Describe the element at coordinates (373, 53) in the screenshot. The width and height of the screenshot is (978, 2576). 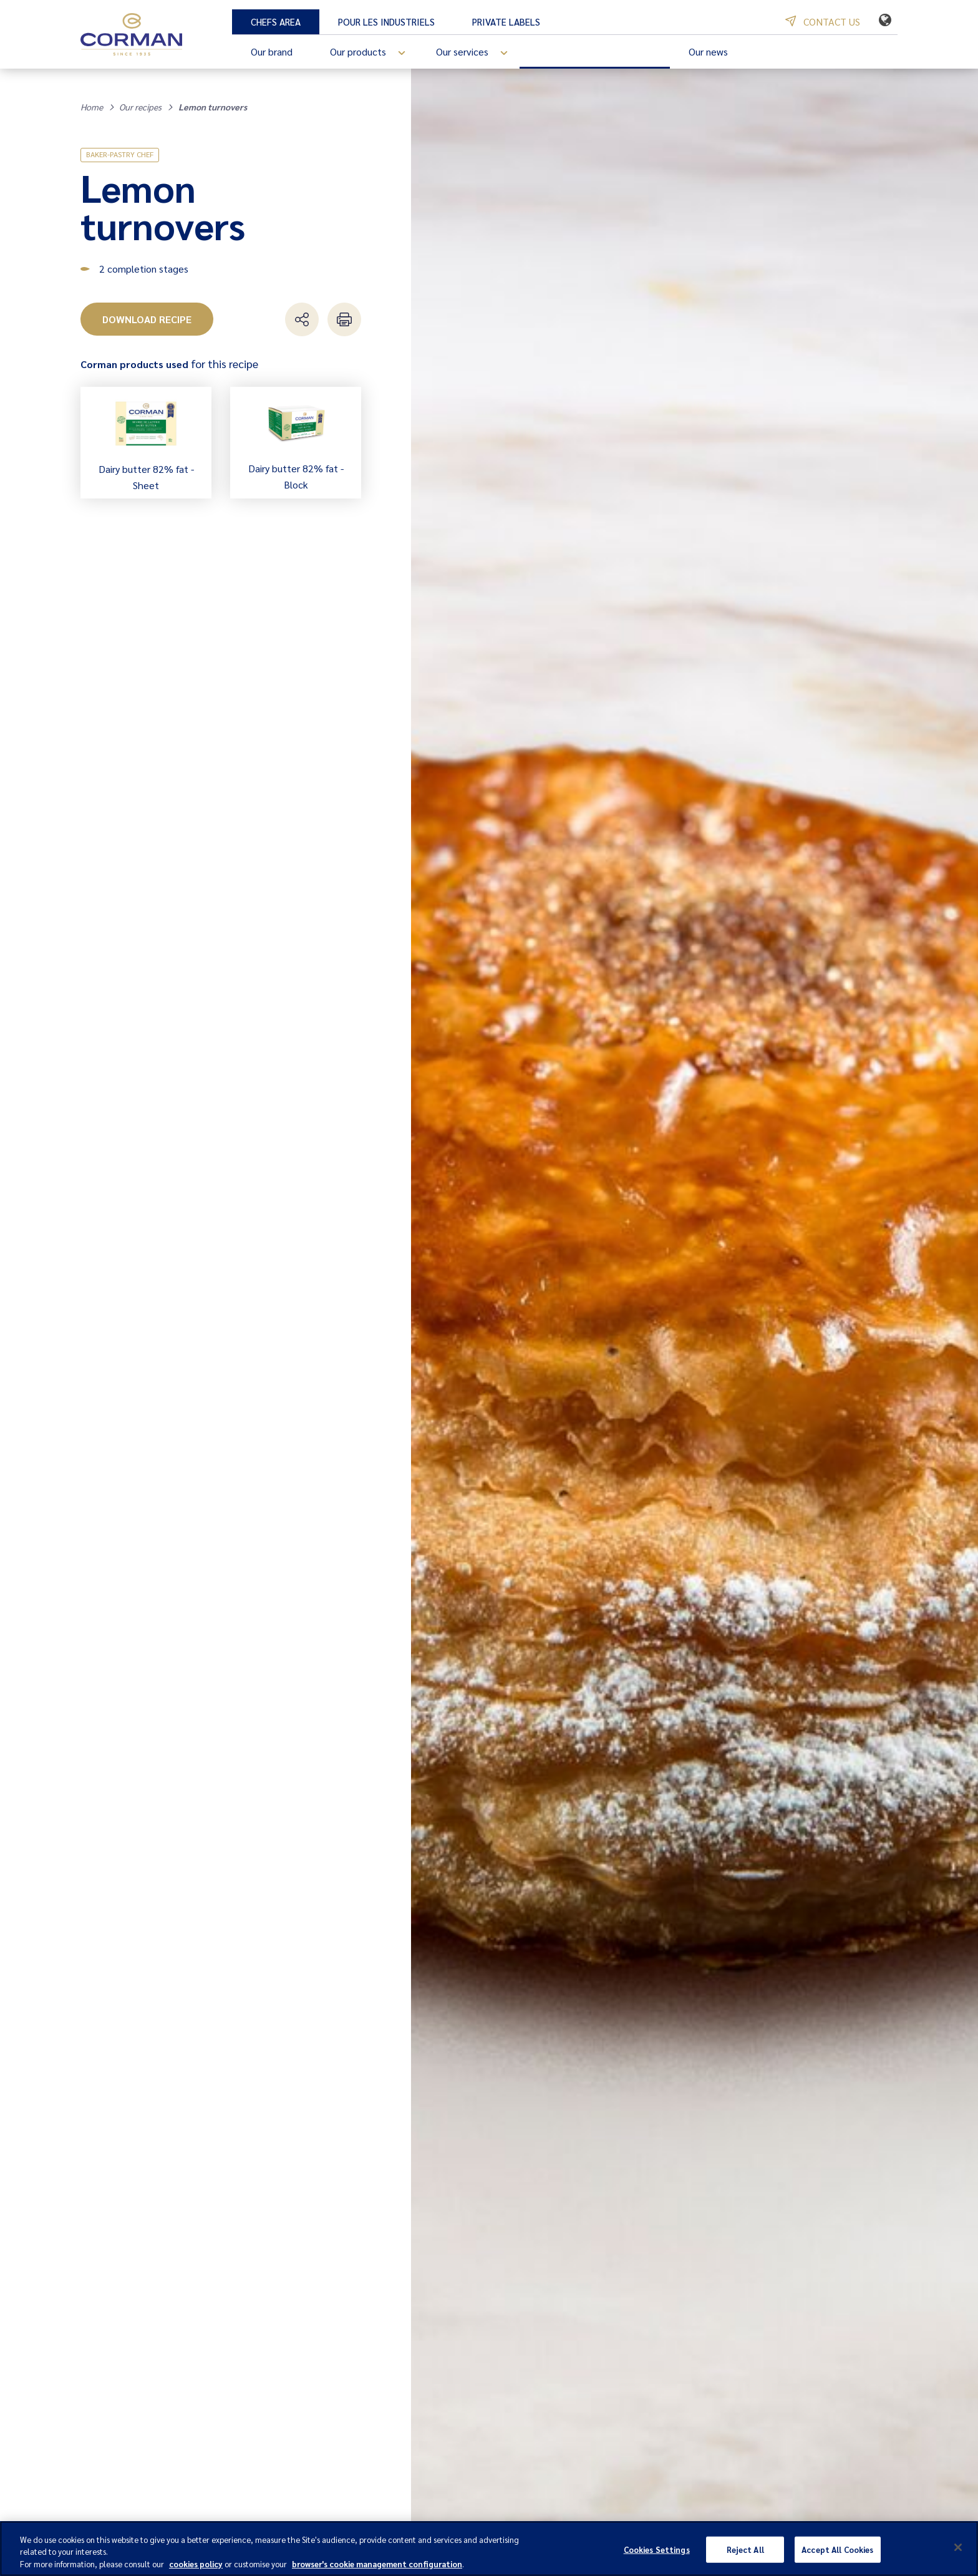
I see `Our products` at that location.